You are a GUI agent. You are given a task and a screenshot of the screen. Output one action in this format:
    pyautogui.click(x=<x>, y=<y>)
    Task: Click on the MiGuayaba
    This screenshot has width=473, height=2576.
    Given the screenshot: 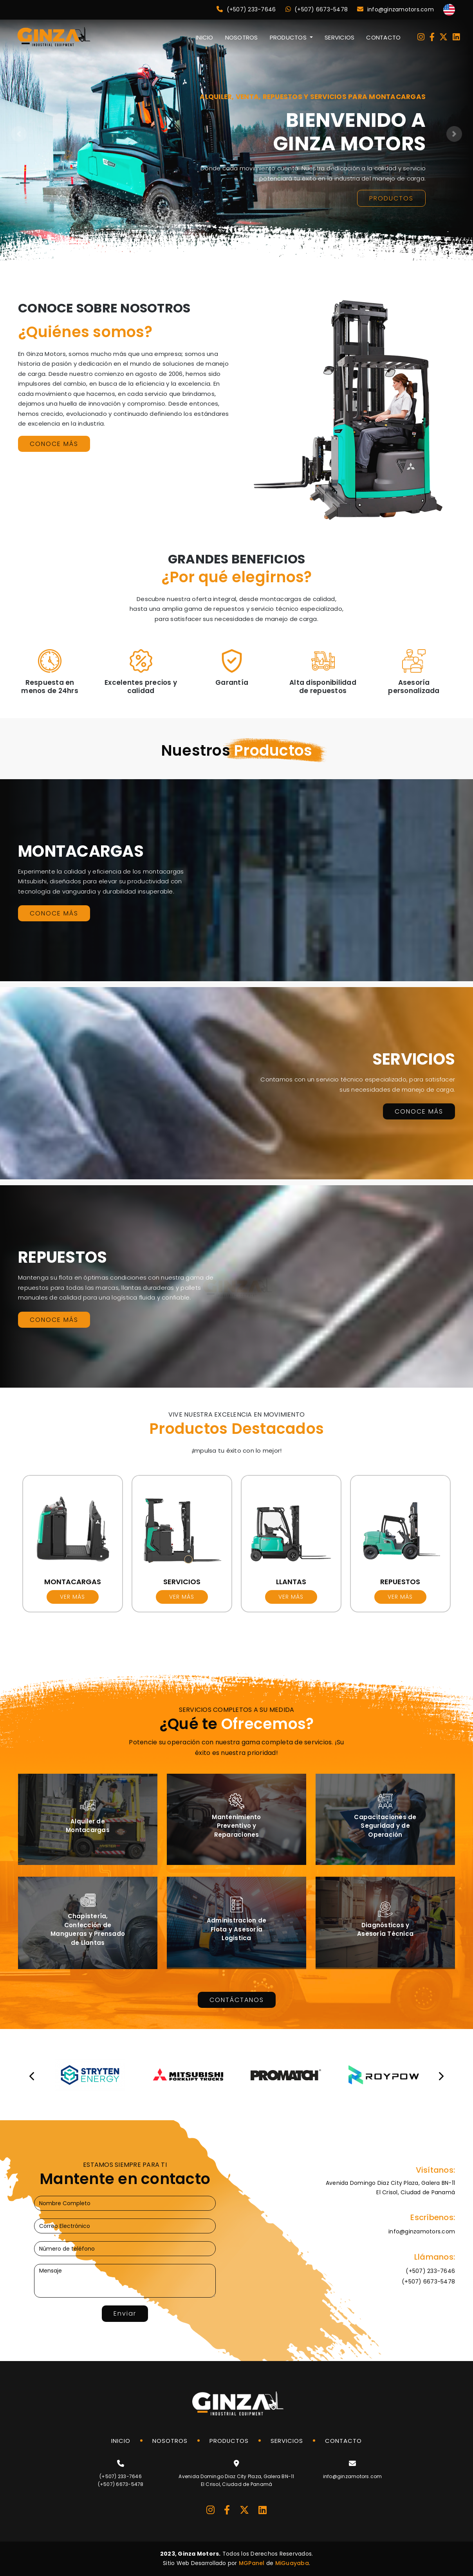 What is the action you would take?
    pyautogui.click(x=292, y=2563)
    